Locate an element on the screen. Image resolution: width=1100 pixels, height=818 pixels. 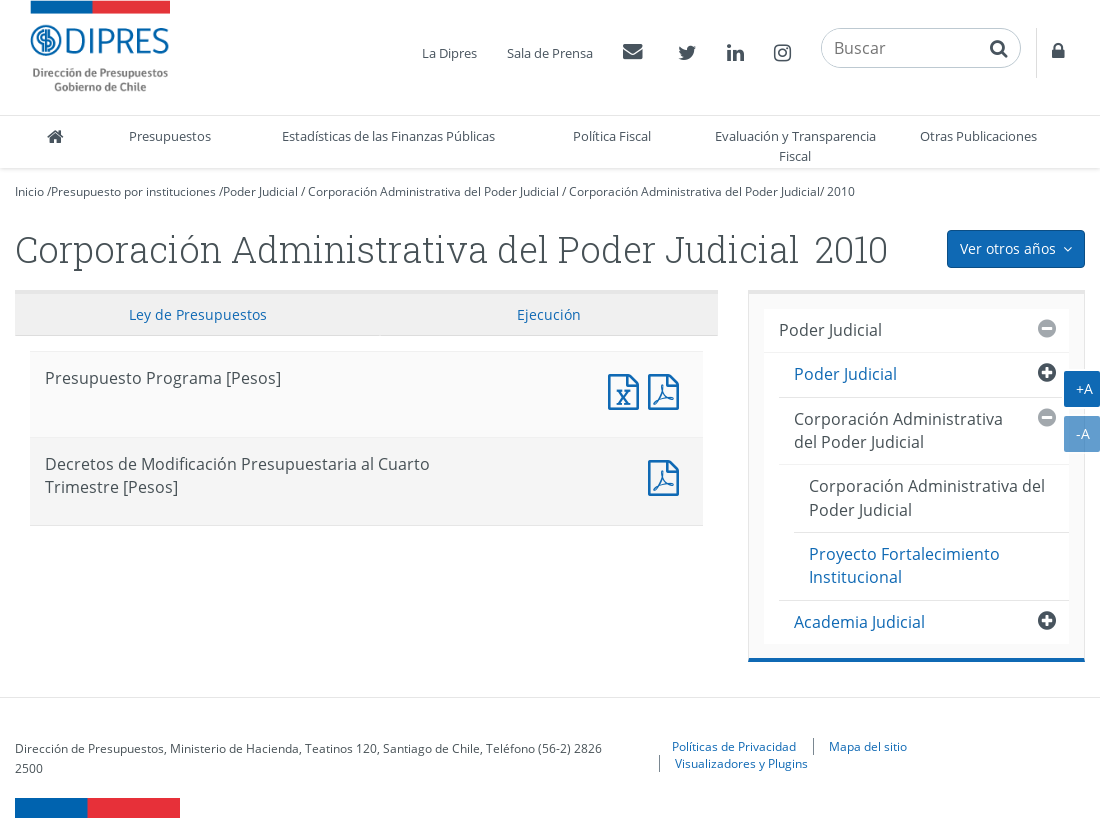
Políticas de Privacidad is located at coordinates (734, 746).